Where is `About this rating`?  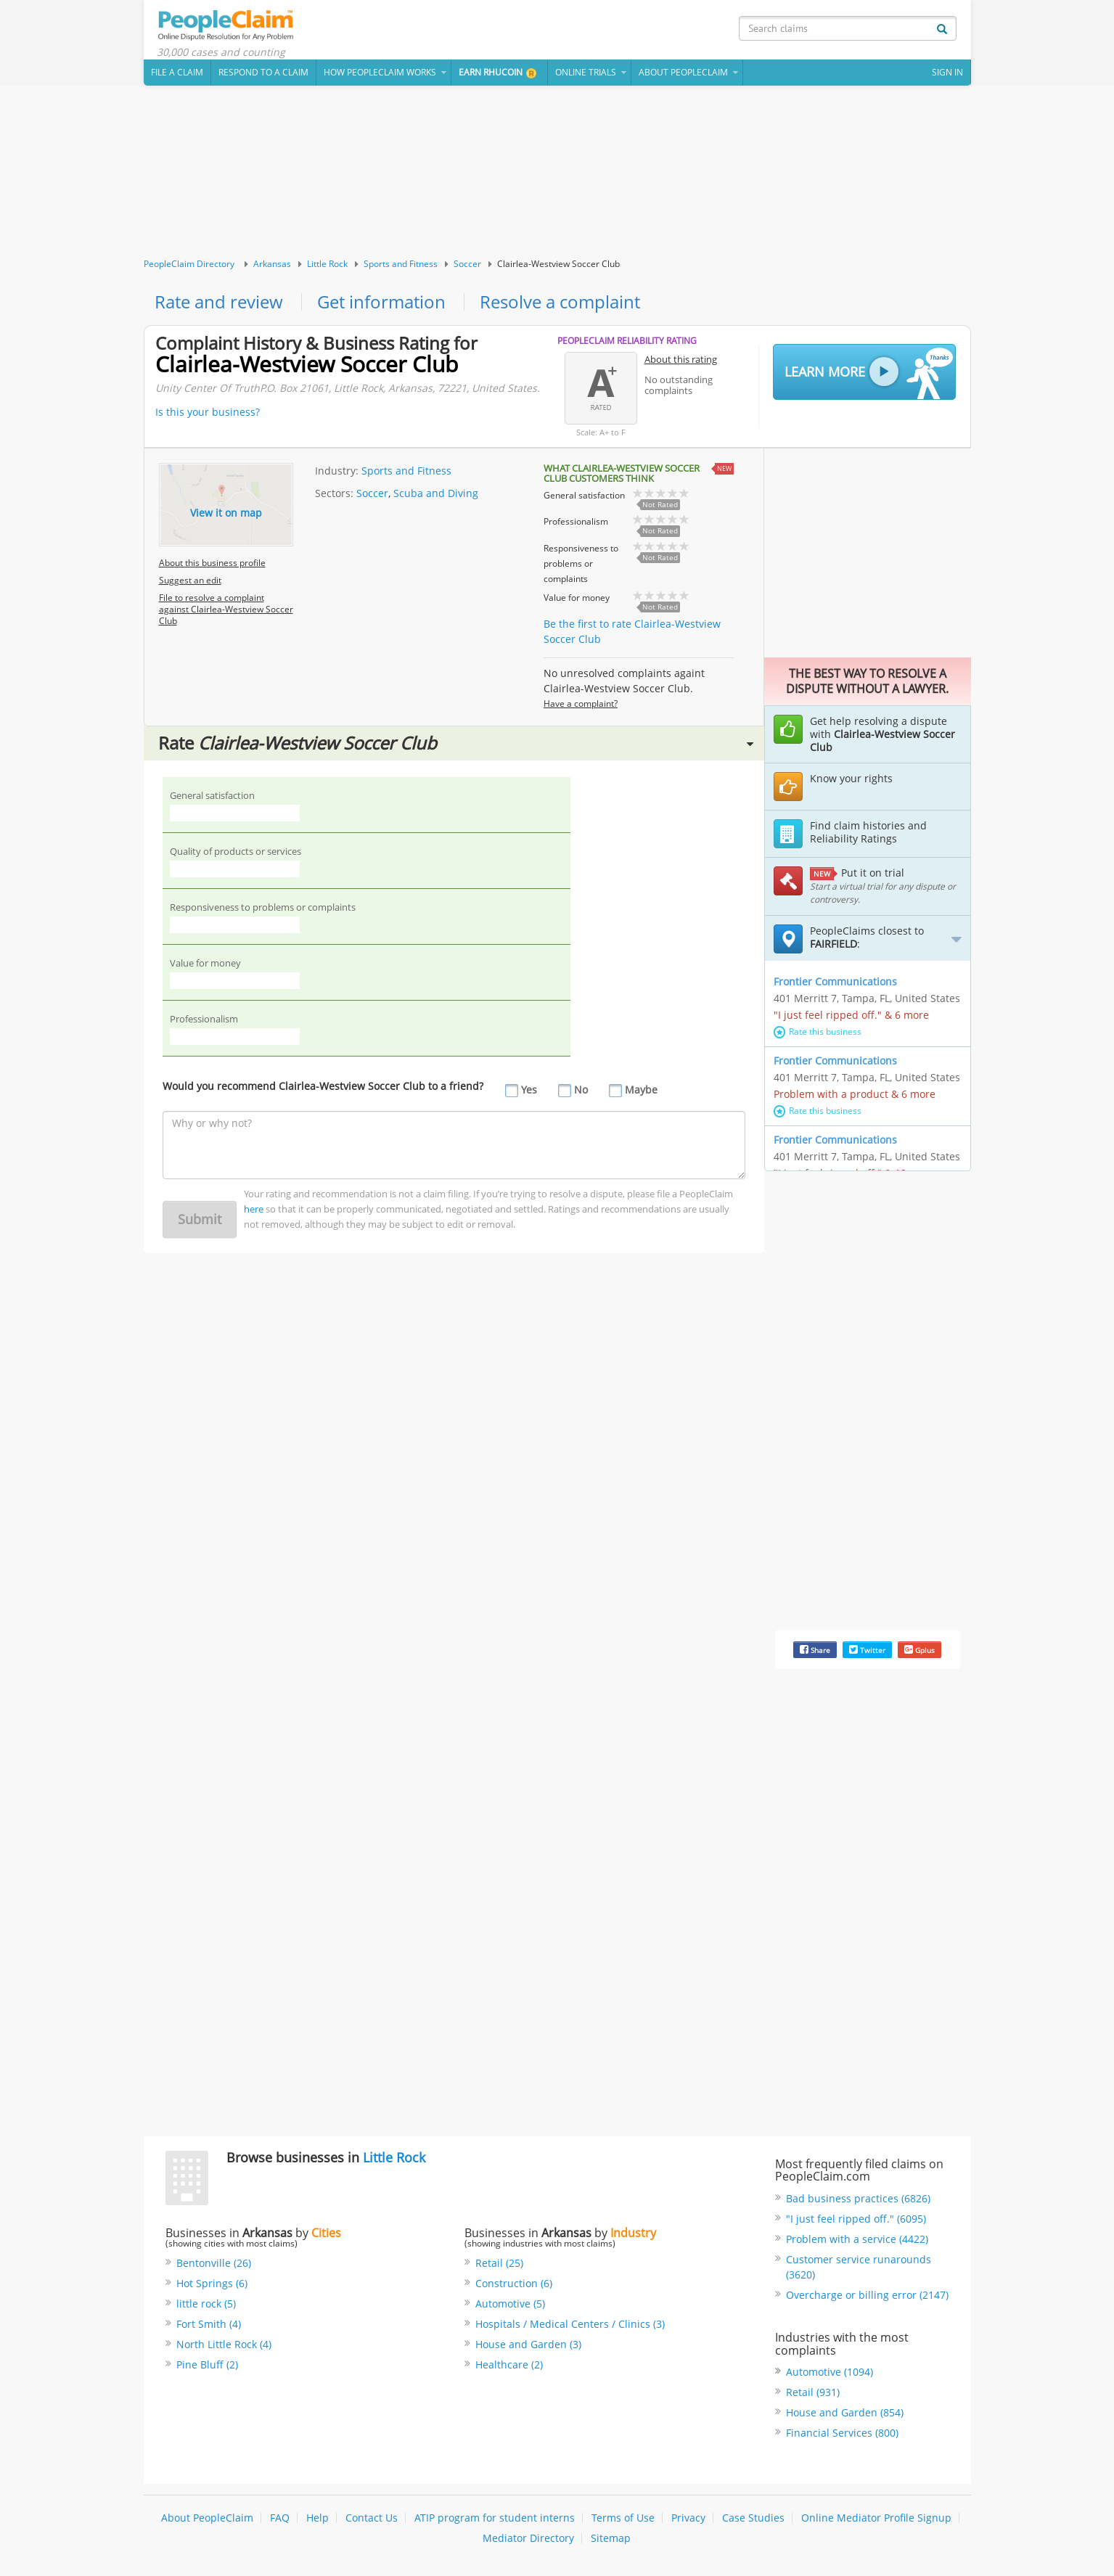
About this rating is located at coordinates (680, 359).